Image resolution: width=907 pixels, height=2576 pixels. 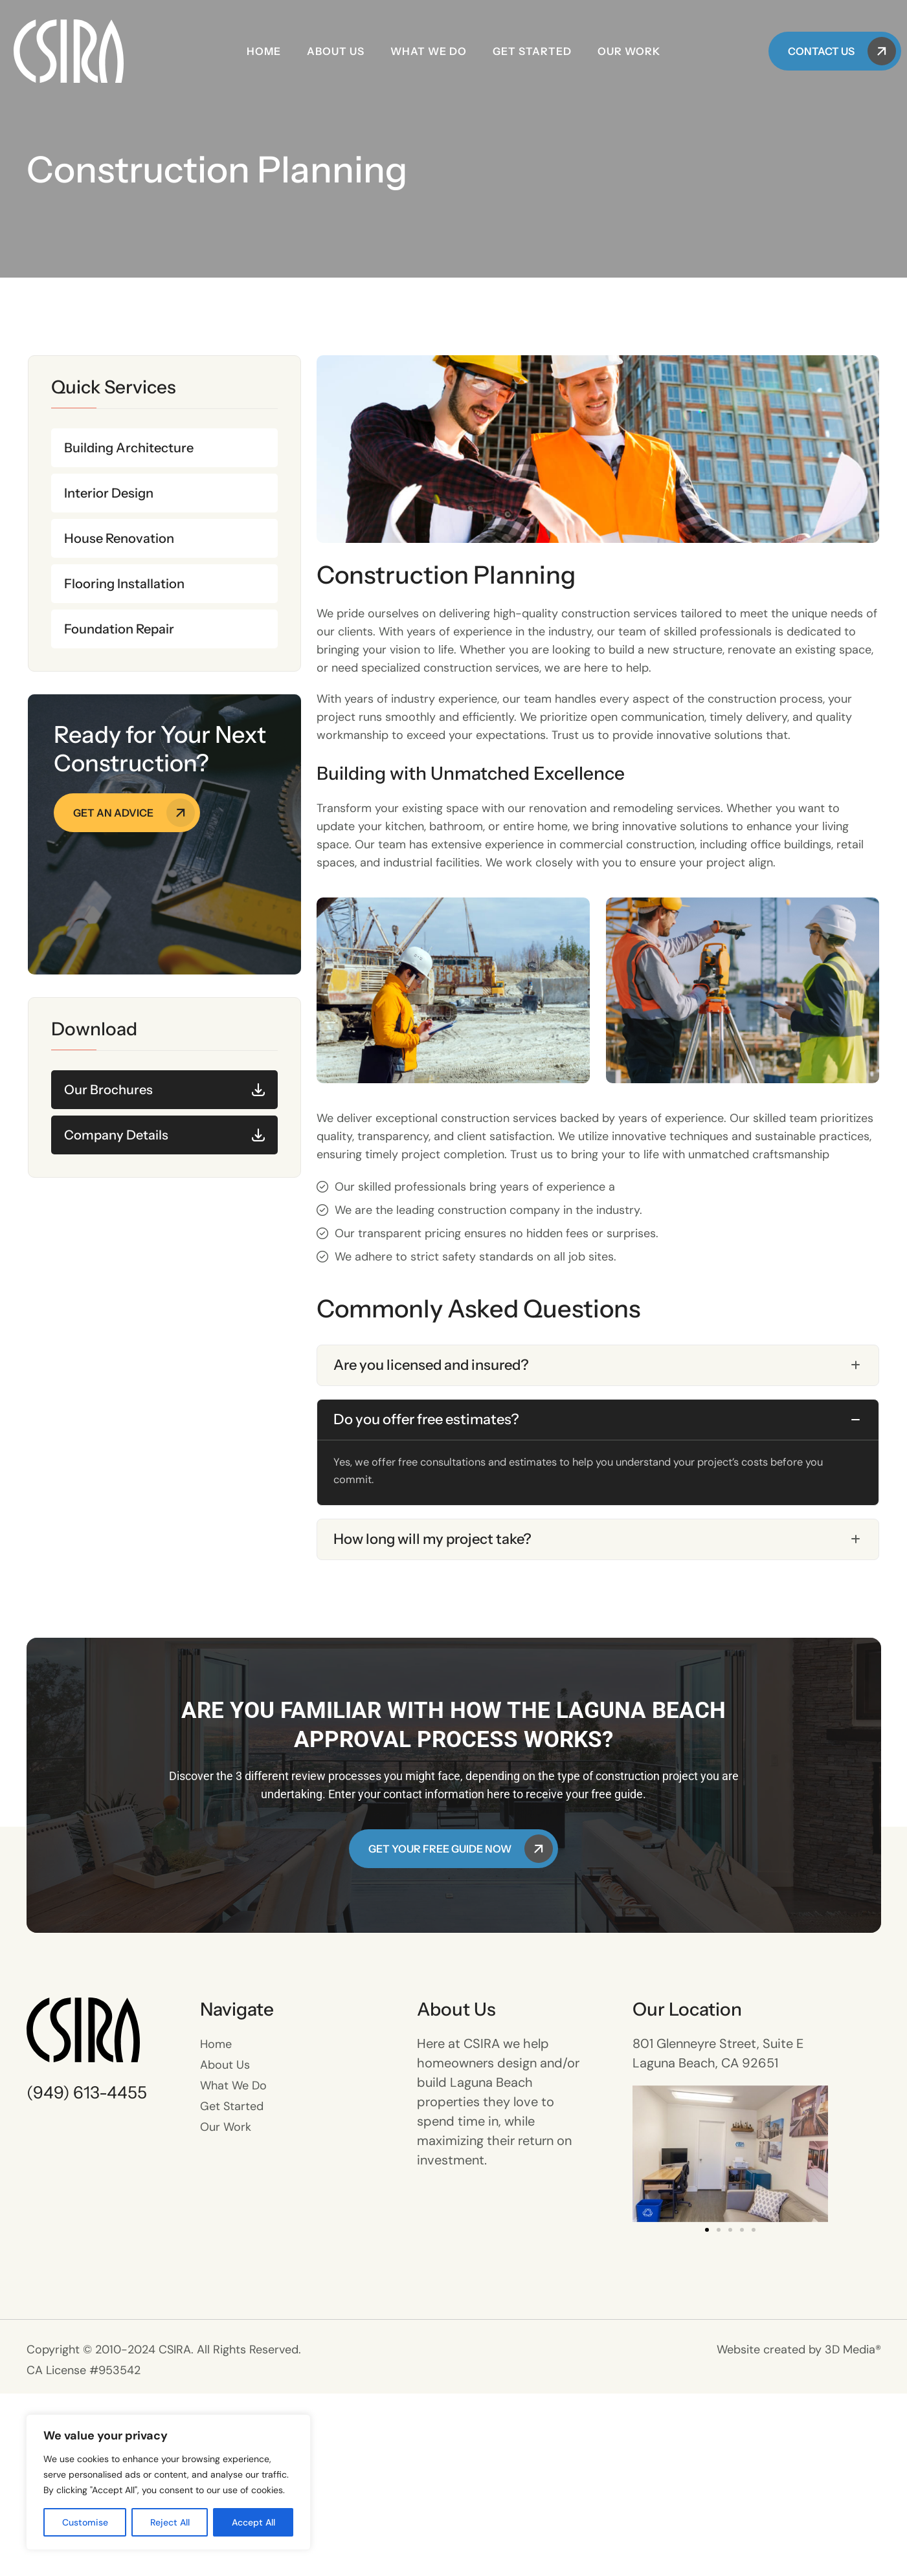 What do you see at coordinates (253, 2522) in the screenshot?
I see `Accept All` at bounding box center [253, 2522].